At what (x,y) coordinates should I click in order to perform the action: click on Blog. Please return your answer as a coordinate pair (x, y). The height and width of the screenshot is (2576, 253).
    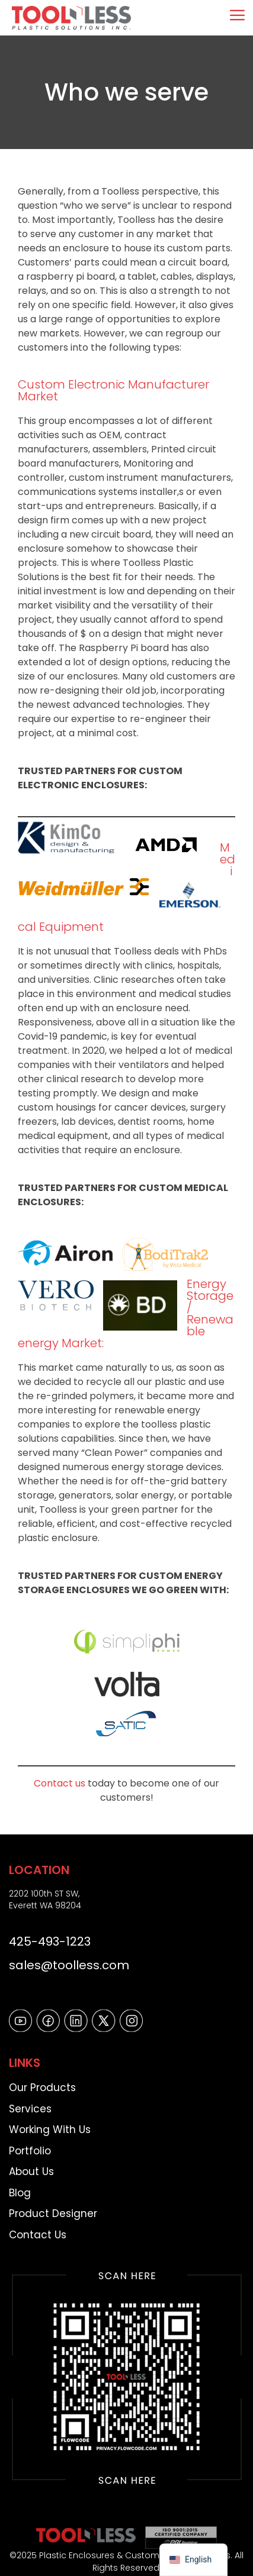
    Looking at the image, I should click on (20, 2193).